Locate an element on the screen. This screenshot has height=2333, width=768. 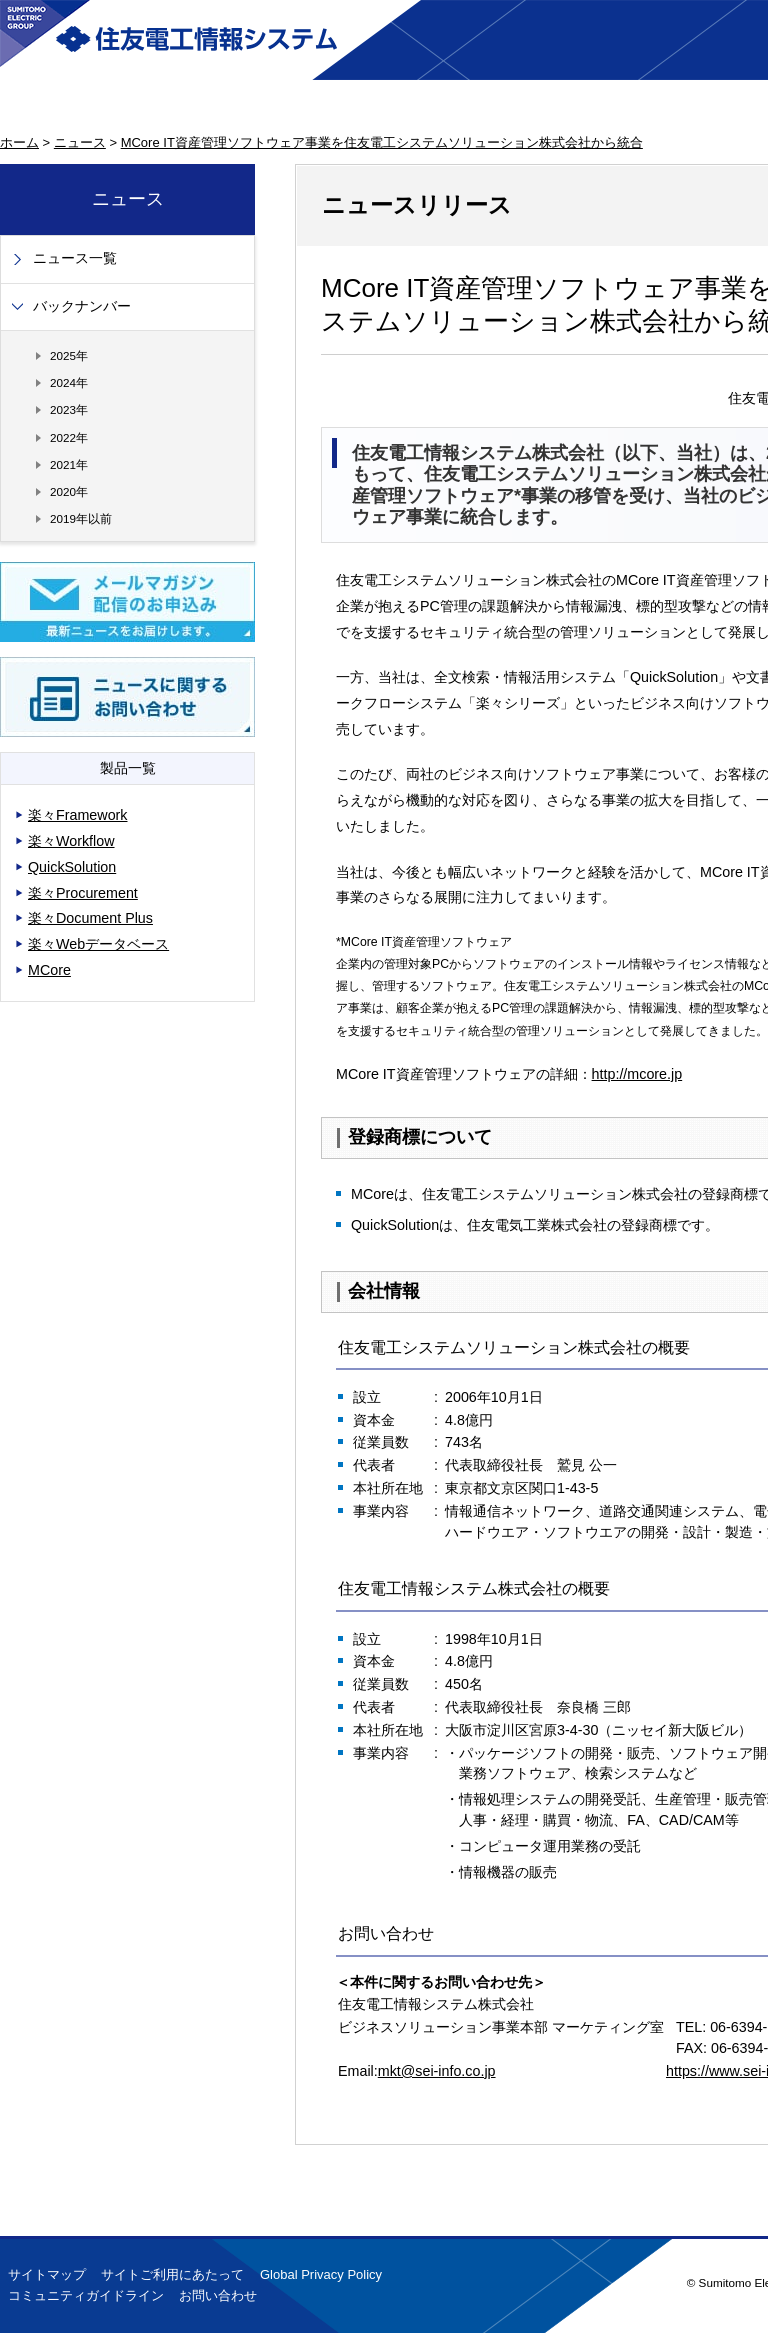
楽々Framework is located at coordinates (78, 815).